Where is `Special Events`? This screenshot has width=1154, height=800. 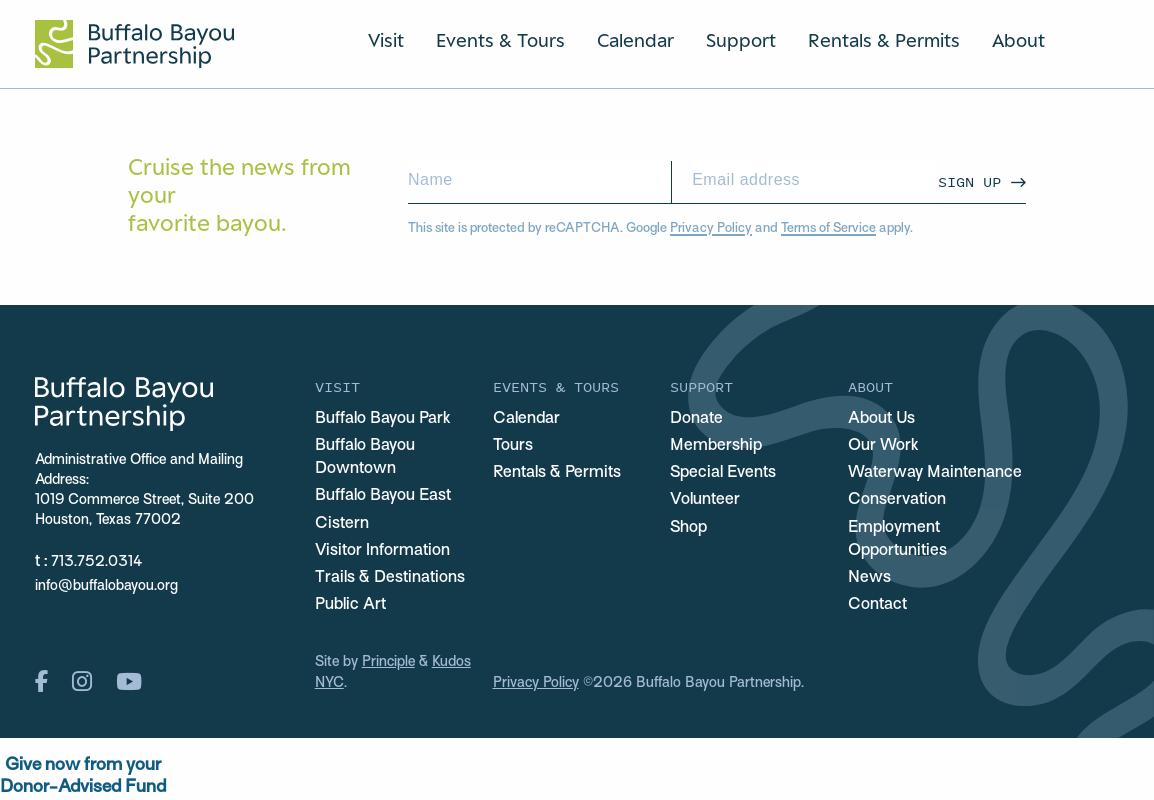
Special Events is located at coordinates (723, 473).